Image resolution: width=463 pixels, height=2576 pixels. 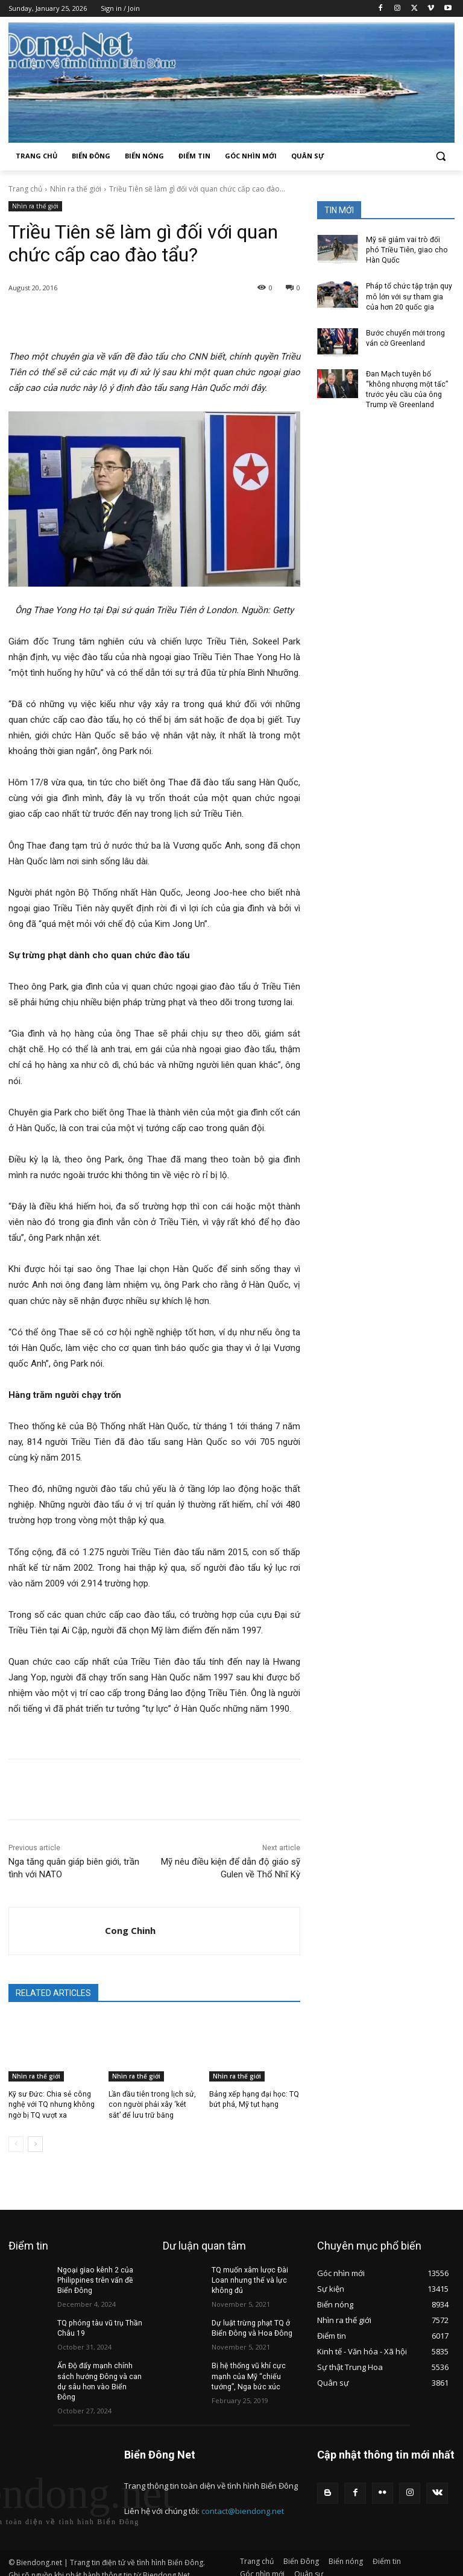 What do you see at coordinates (50, 2104) in the screenshot?
I see `Kỹ sư Đức: Chia sẻ công nghệ với TQ nhưng không ngờ bị TQ vượt xa` at bounding box center [50, 2104].